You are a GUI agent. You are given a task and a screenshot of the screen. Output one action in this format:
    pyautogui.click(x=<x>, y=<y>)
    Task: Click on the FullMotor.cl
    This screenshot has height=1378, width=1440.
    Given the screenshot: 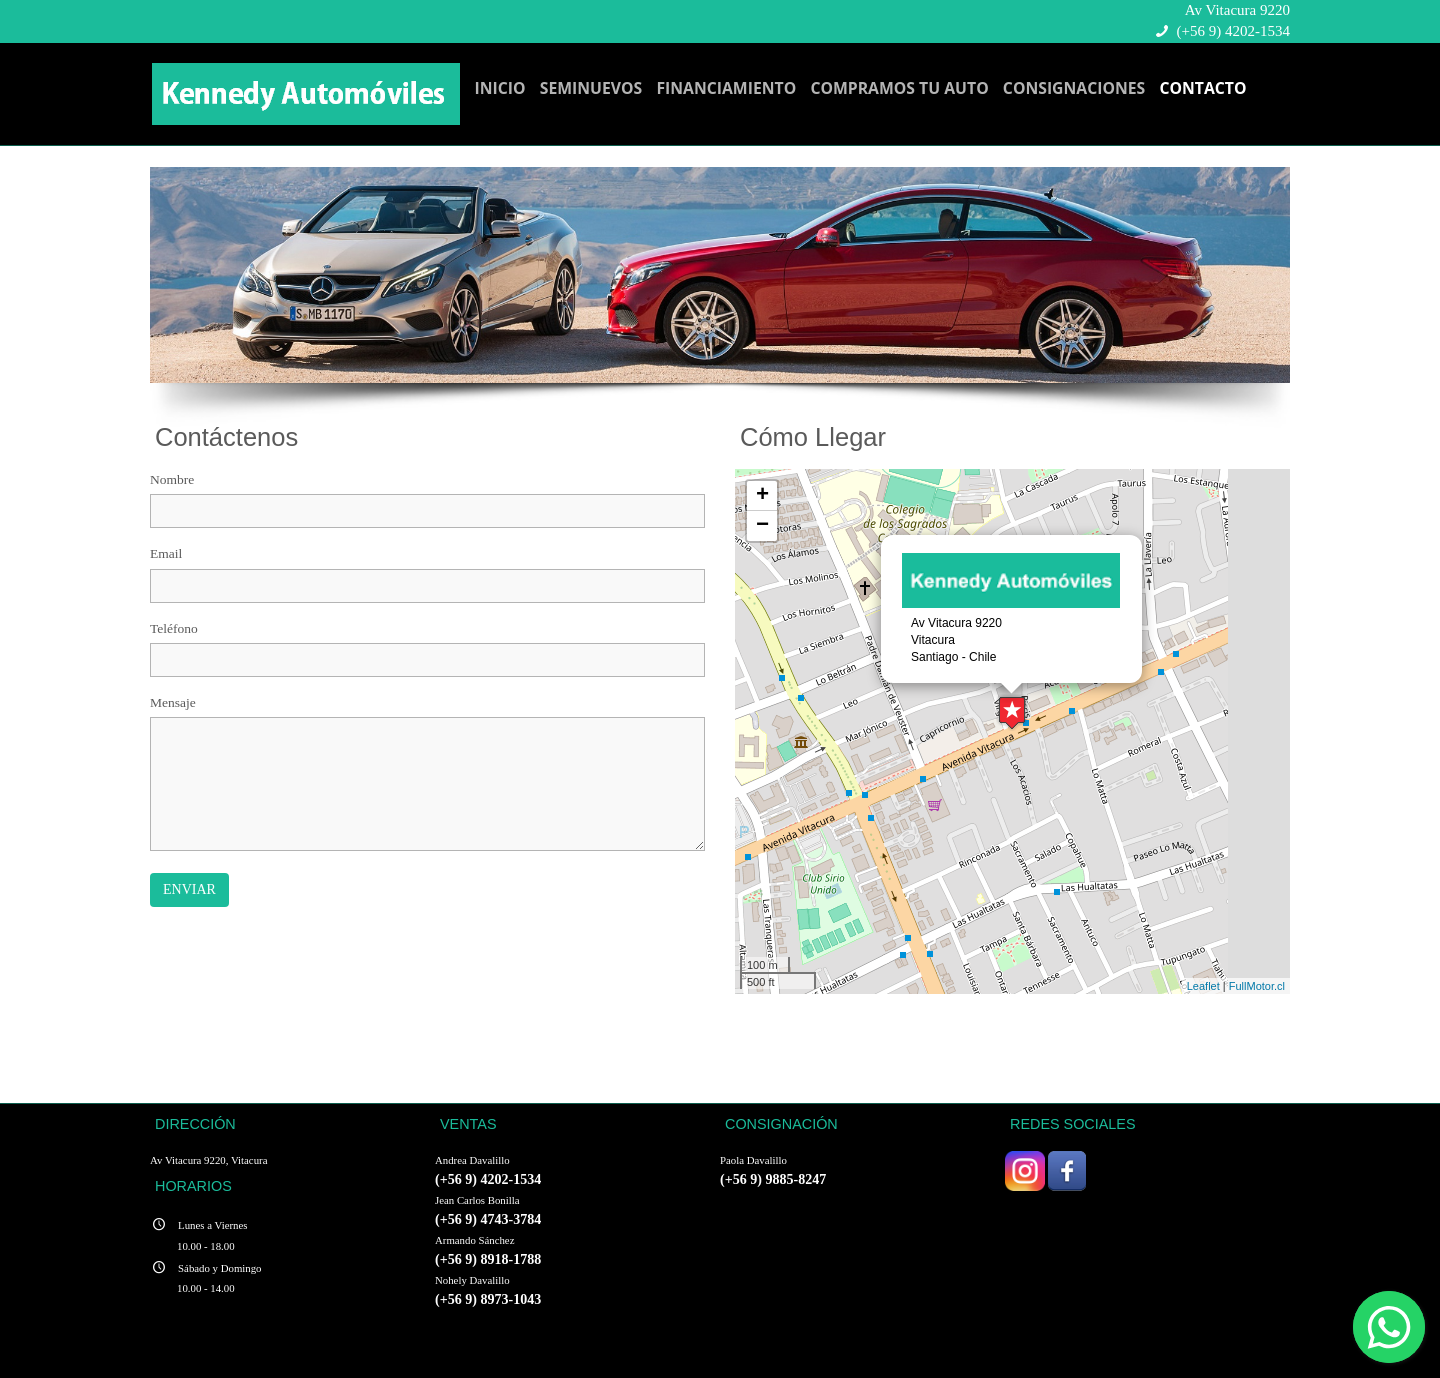 What is the action you would take?
    pyautogui.click(x=1257, y=986)
    